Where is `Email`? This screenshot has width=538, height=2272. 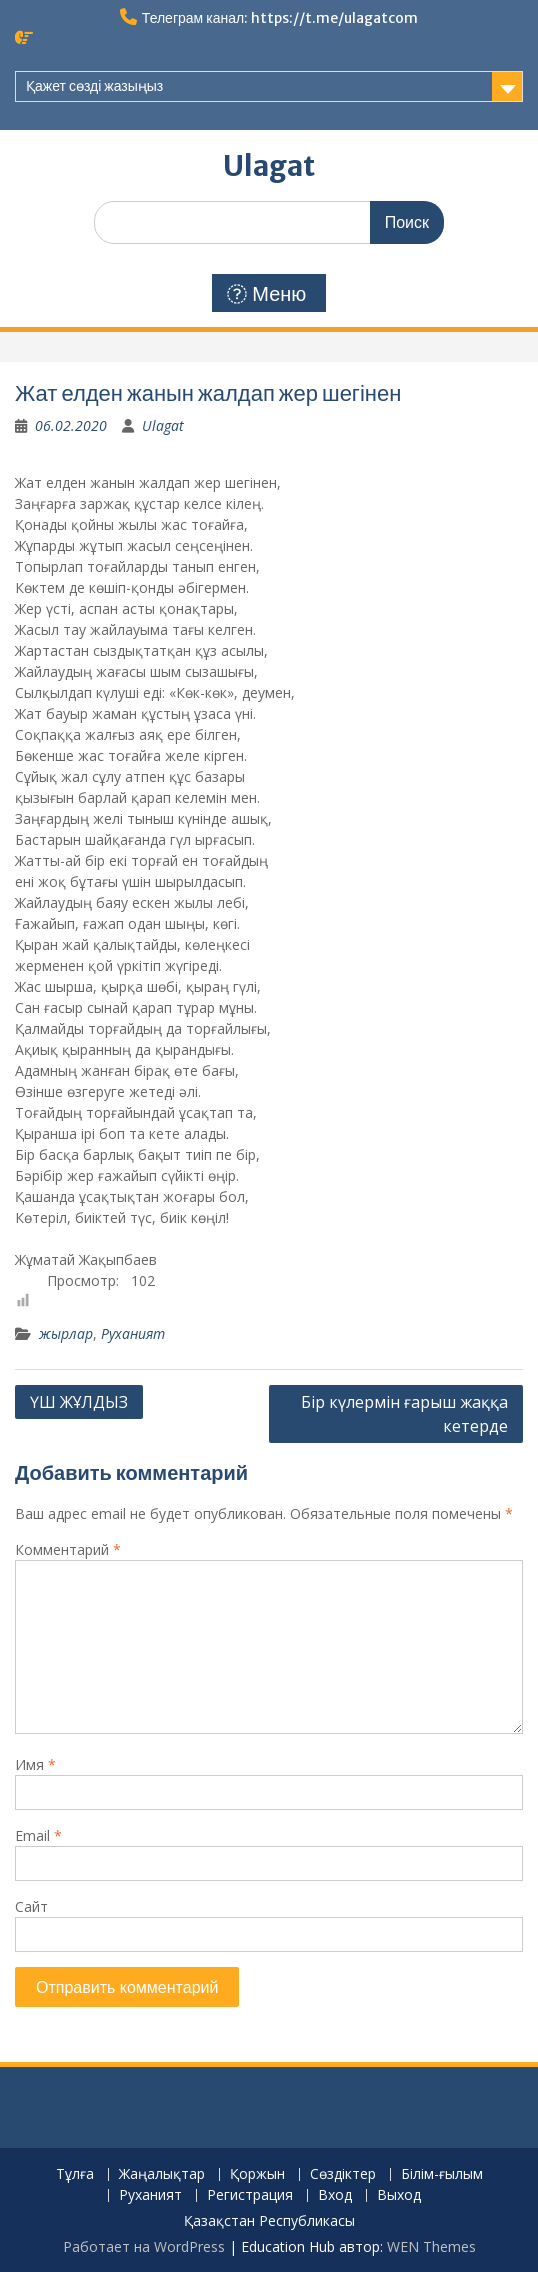
Email is located at coordinates (38, 1835).